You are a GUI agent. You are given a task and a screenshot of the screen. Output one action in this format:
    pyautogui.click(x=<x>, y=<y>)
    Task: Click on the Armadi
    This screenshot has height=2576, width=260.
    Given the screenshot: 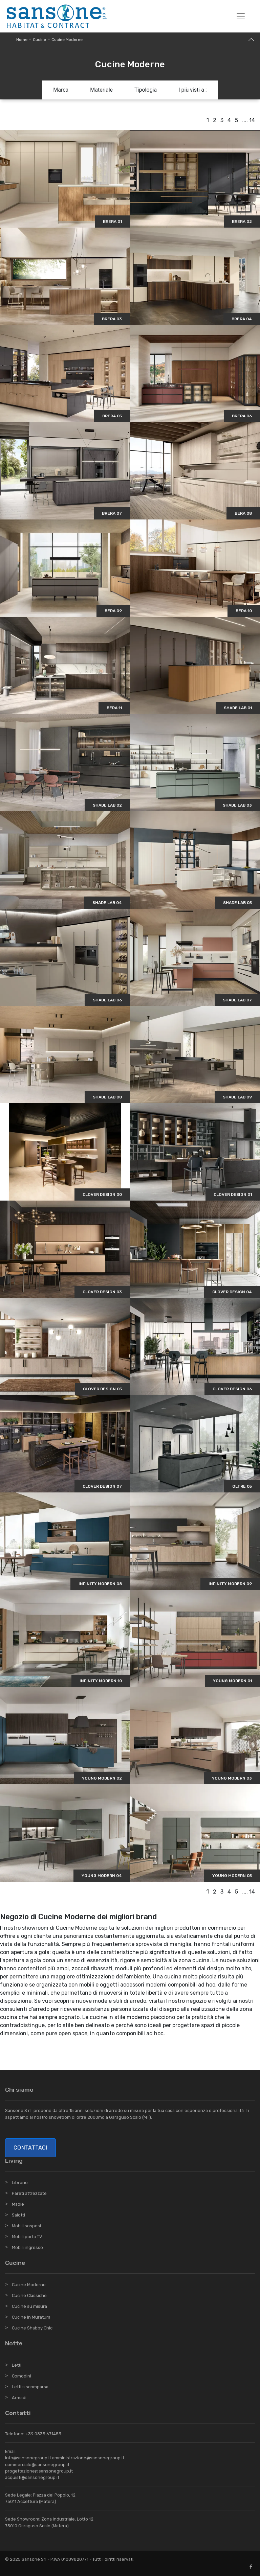 What is the action you would take?
    pyautogui.click(x=19, y=2397)
    